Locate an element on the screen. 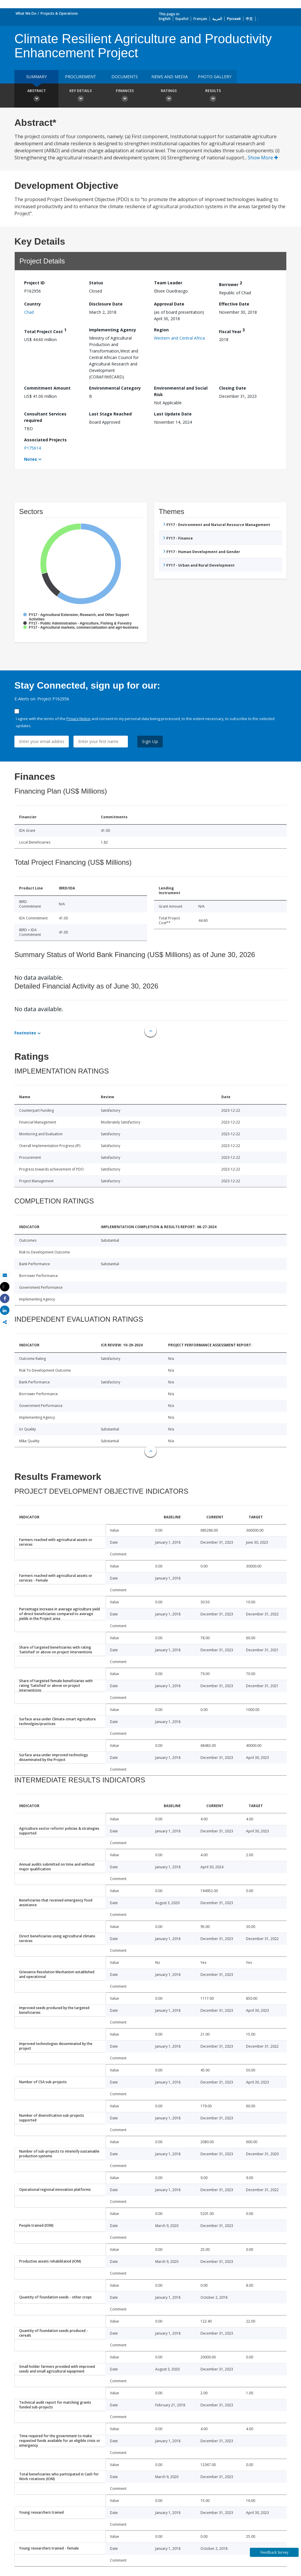  العربية is located at coordinates (217, 18).